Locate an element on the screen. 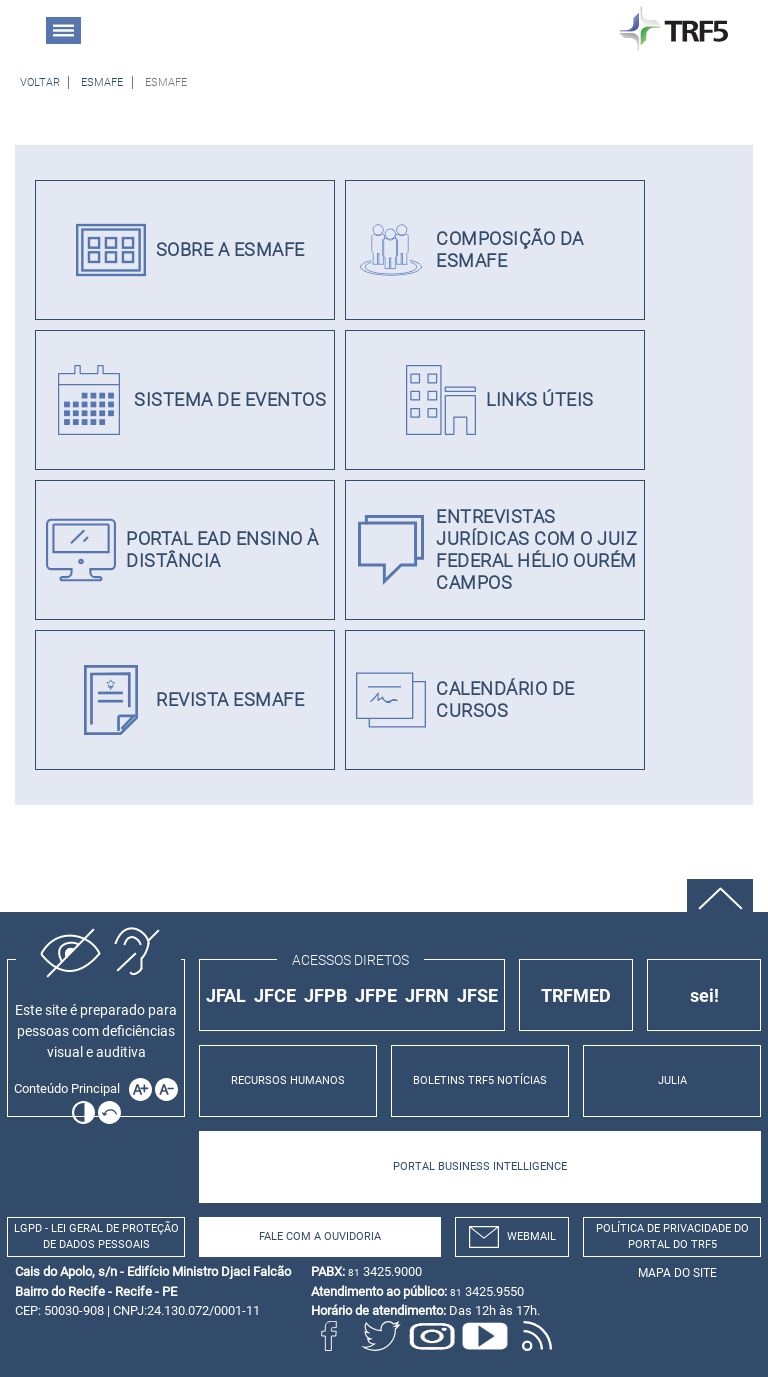 This screenshot has width=768, height=1377. [Voltar à página anterior] is located at coordinates (40, 82).